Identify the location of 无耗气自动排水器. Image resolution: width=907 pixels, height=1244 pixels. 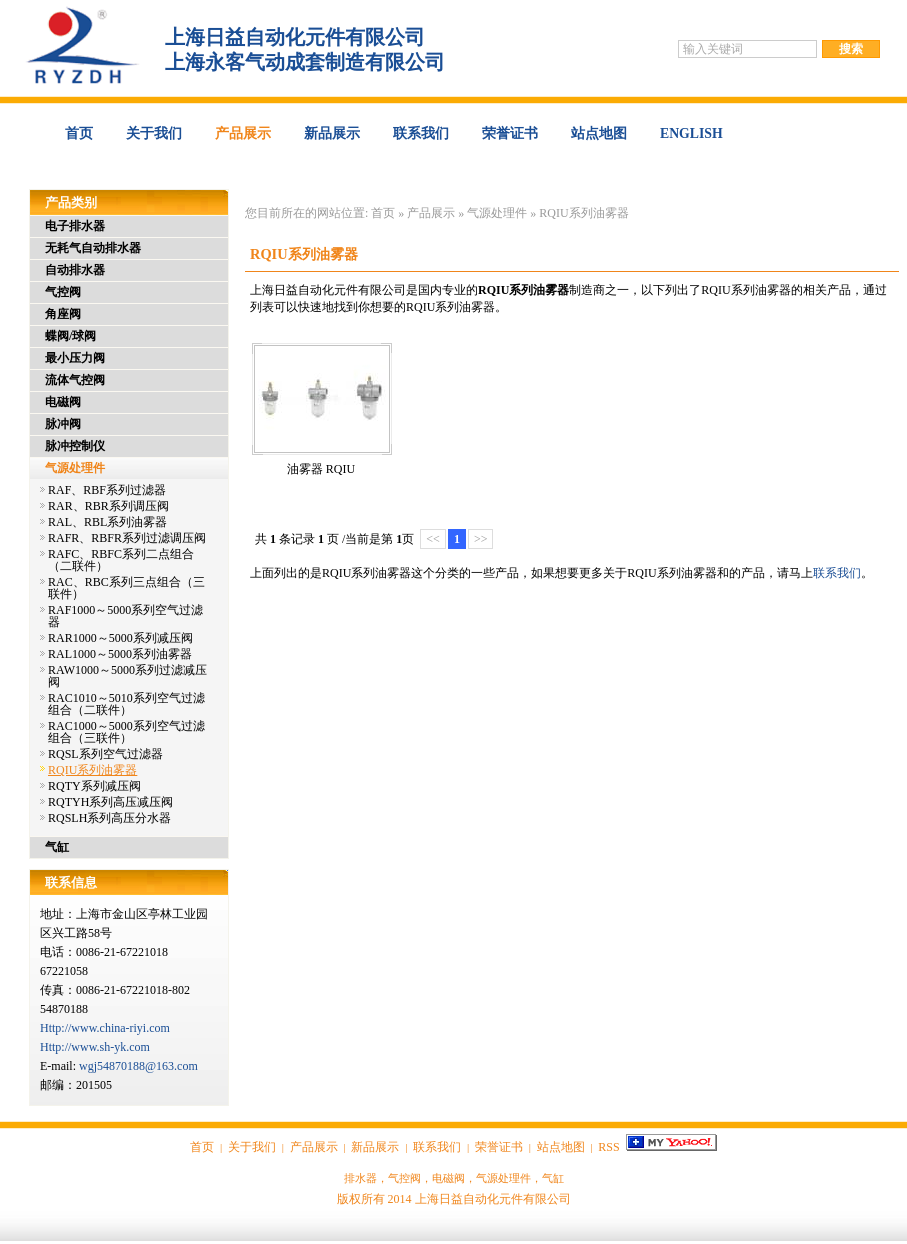
(93, 248).